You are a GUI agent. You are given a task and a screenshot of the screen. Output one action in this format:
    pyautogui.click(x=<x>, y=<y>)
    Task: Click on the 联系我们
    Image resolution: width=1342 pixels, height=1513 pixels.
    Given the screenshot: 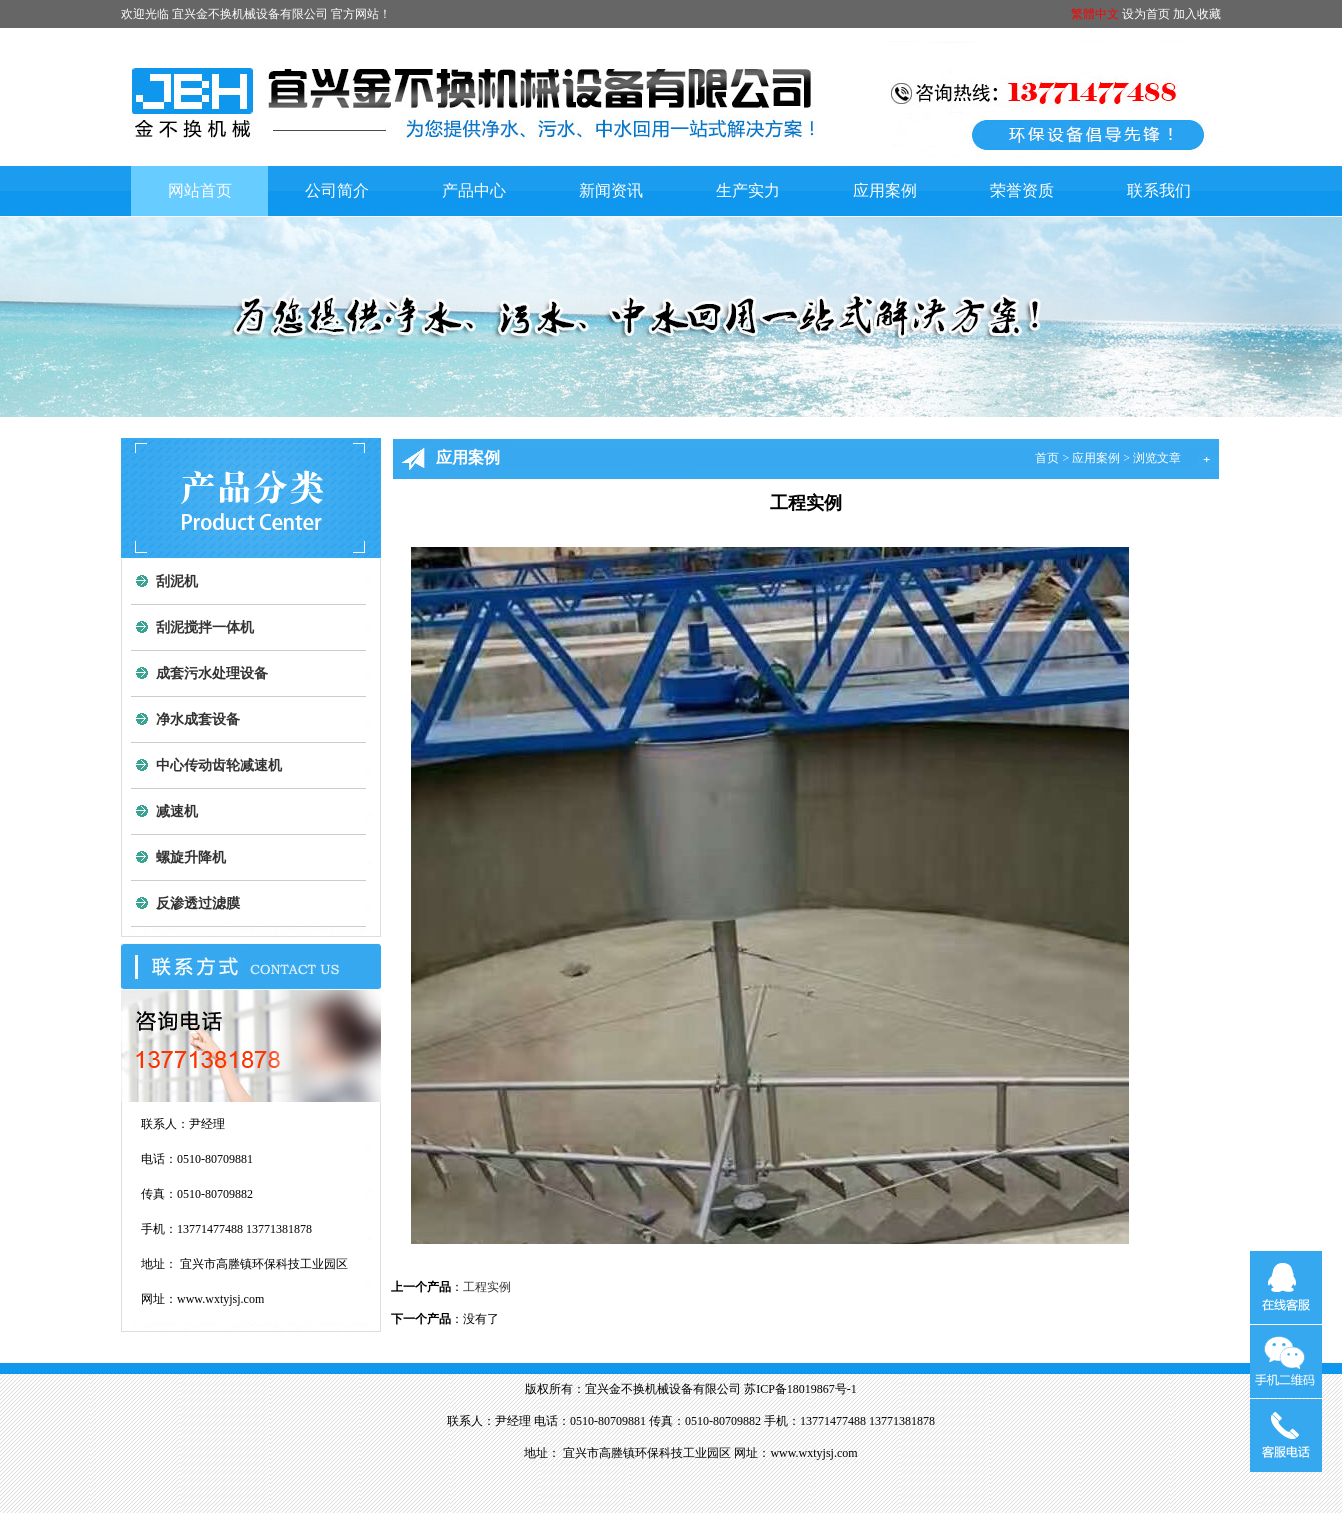 What is the action you would take?
    pyautogui.click(x=1159, y=190)
    